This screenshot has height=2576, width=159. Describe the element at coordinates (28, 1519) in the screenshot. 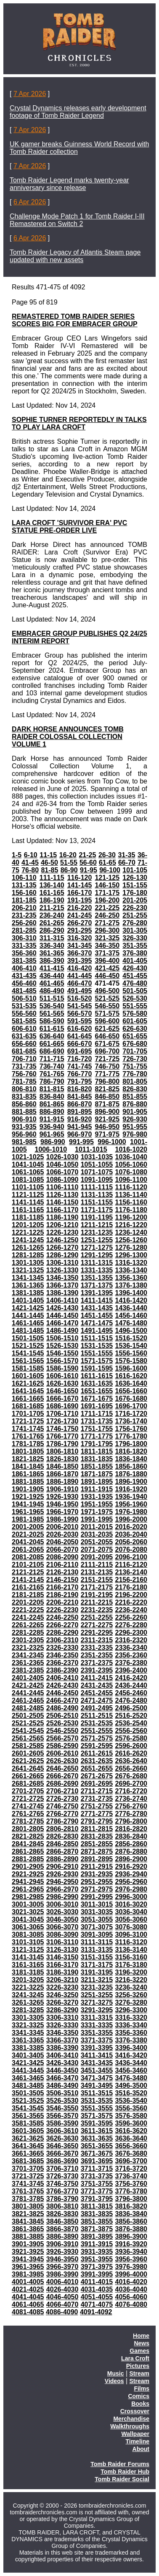

I see `1981-1985` at that location.